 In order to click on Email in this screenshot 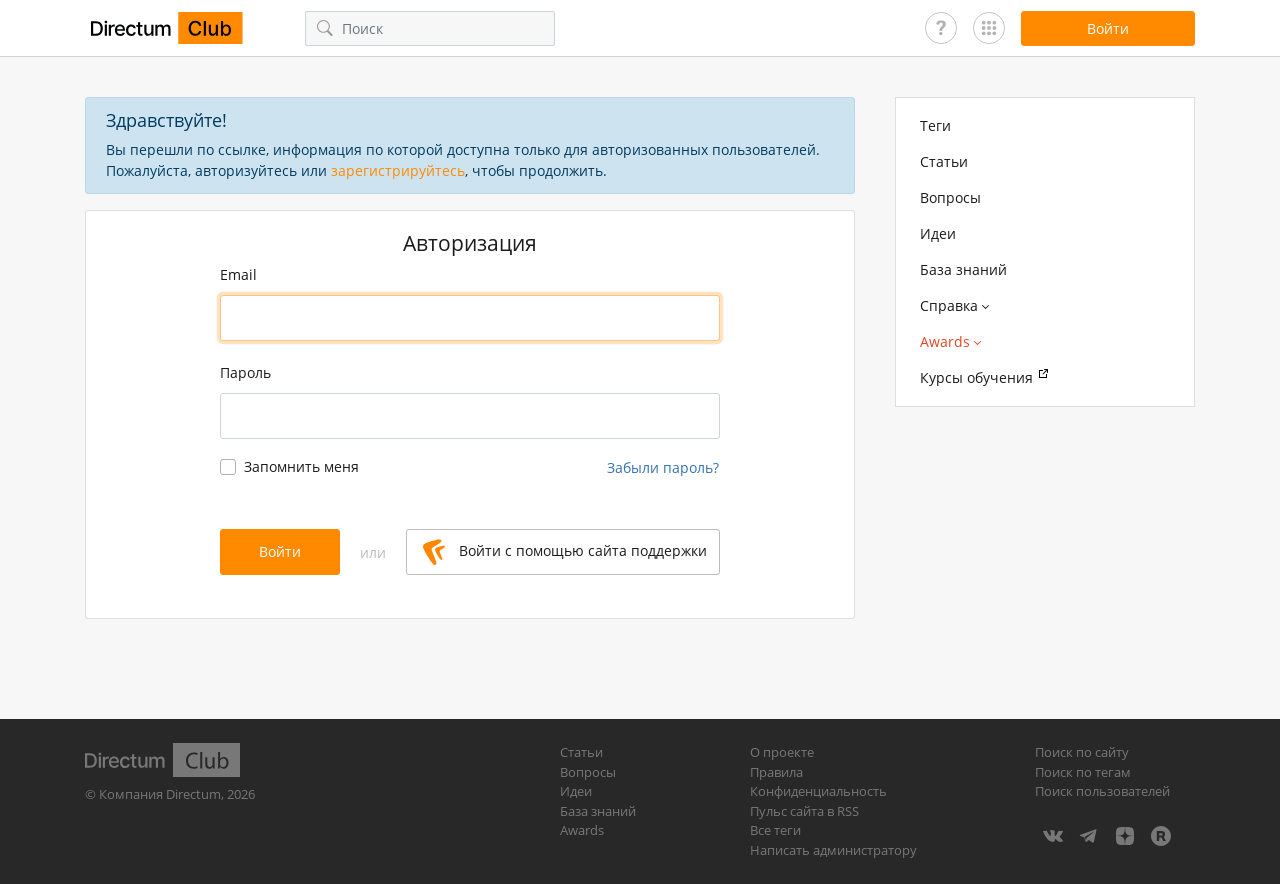, I will do `click(238, 274)`.